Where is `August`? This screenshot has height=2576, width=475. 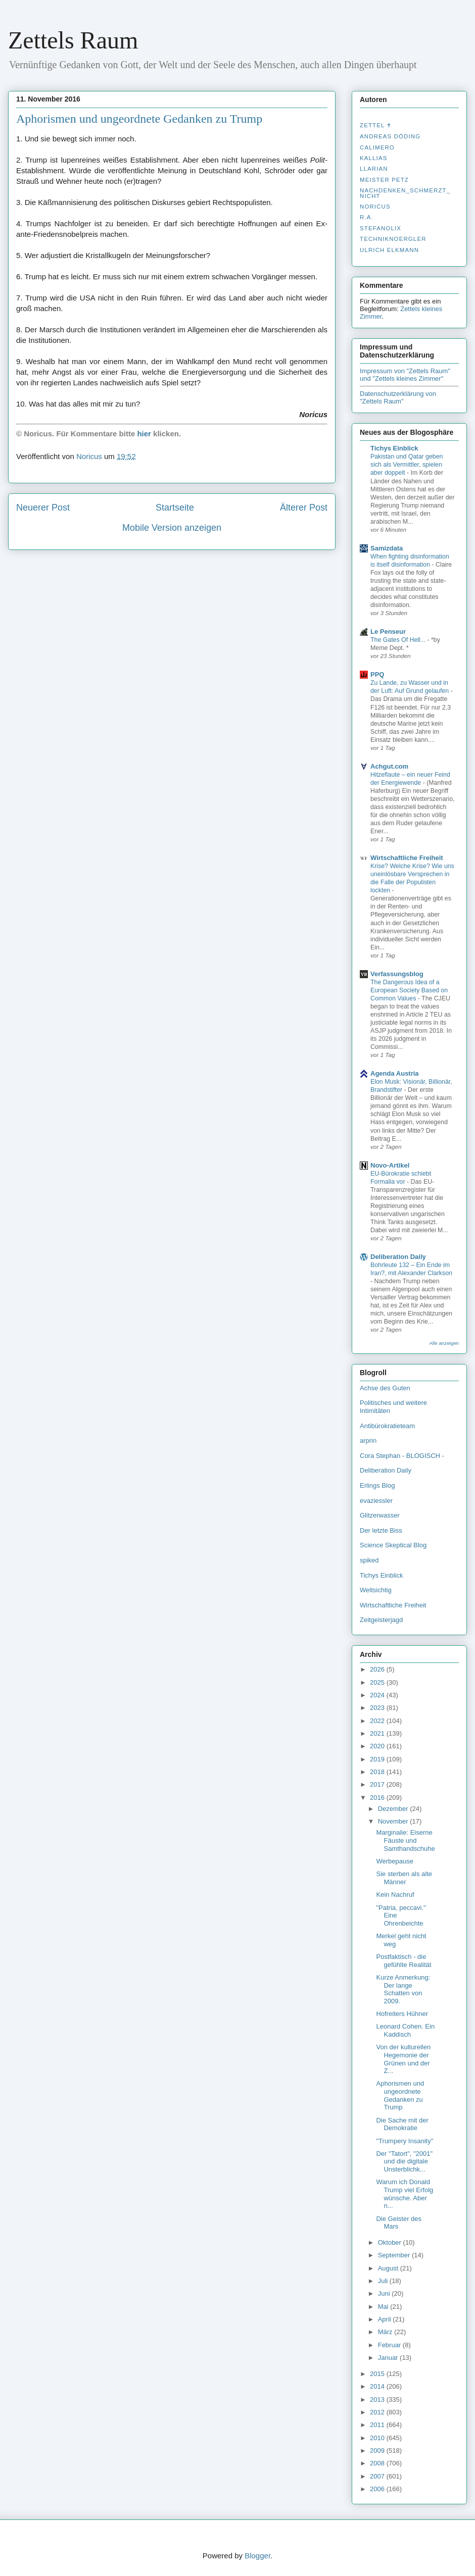 August is located at coordinates (389, 2268).